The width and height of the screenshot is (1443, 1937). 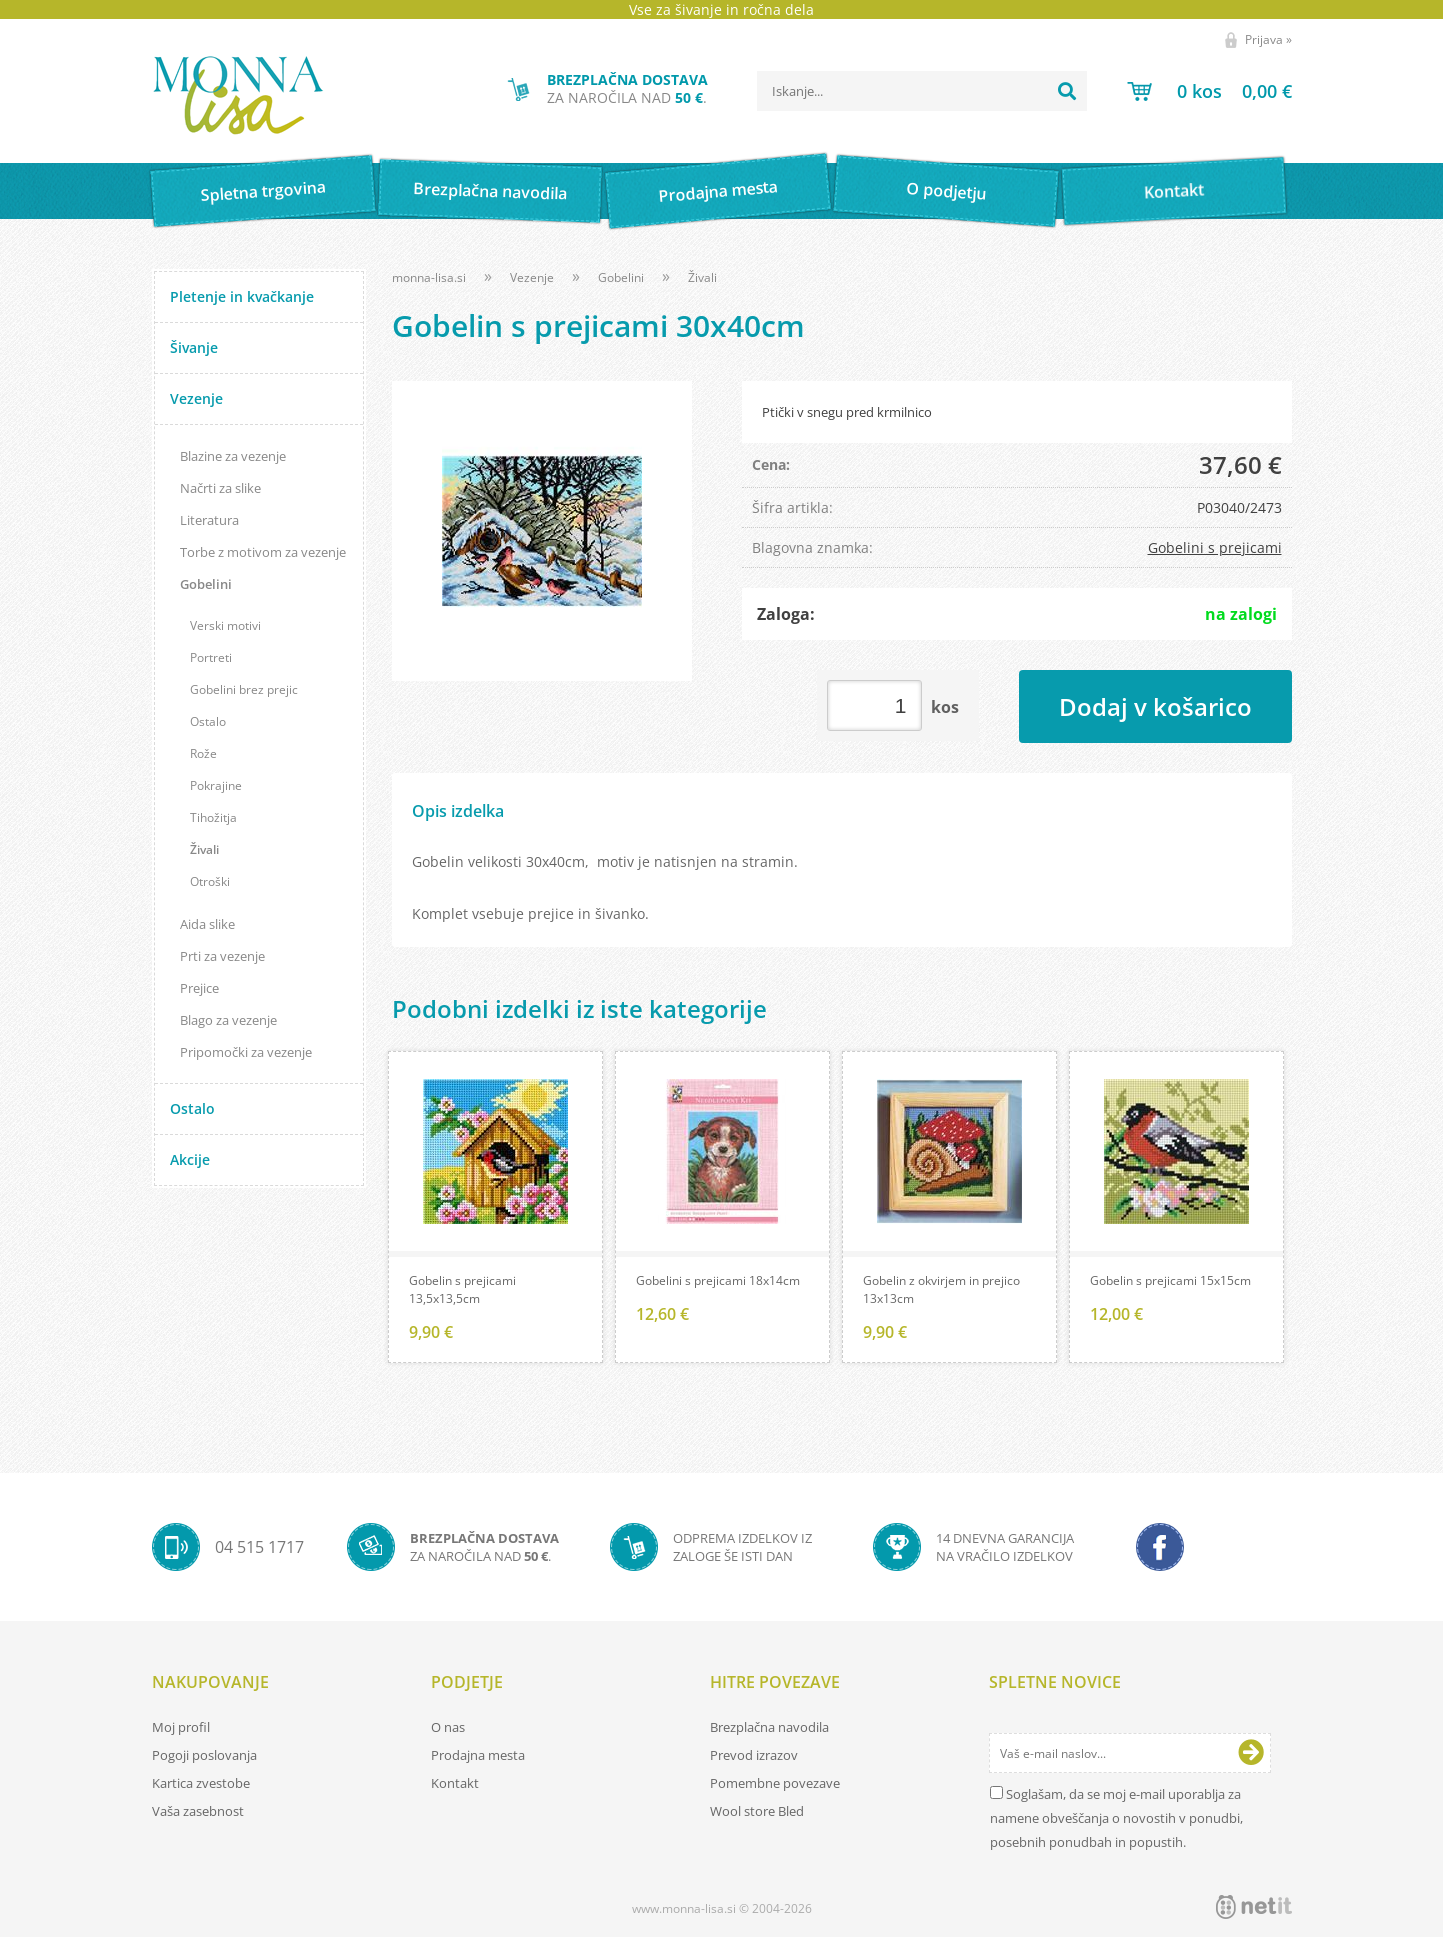 What do you see at coordinates (206, 584) in the screenshot?
I see `Gobelini` at bounding box center [206, 584].